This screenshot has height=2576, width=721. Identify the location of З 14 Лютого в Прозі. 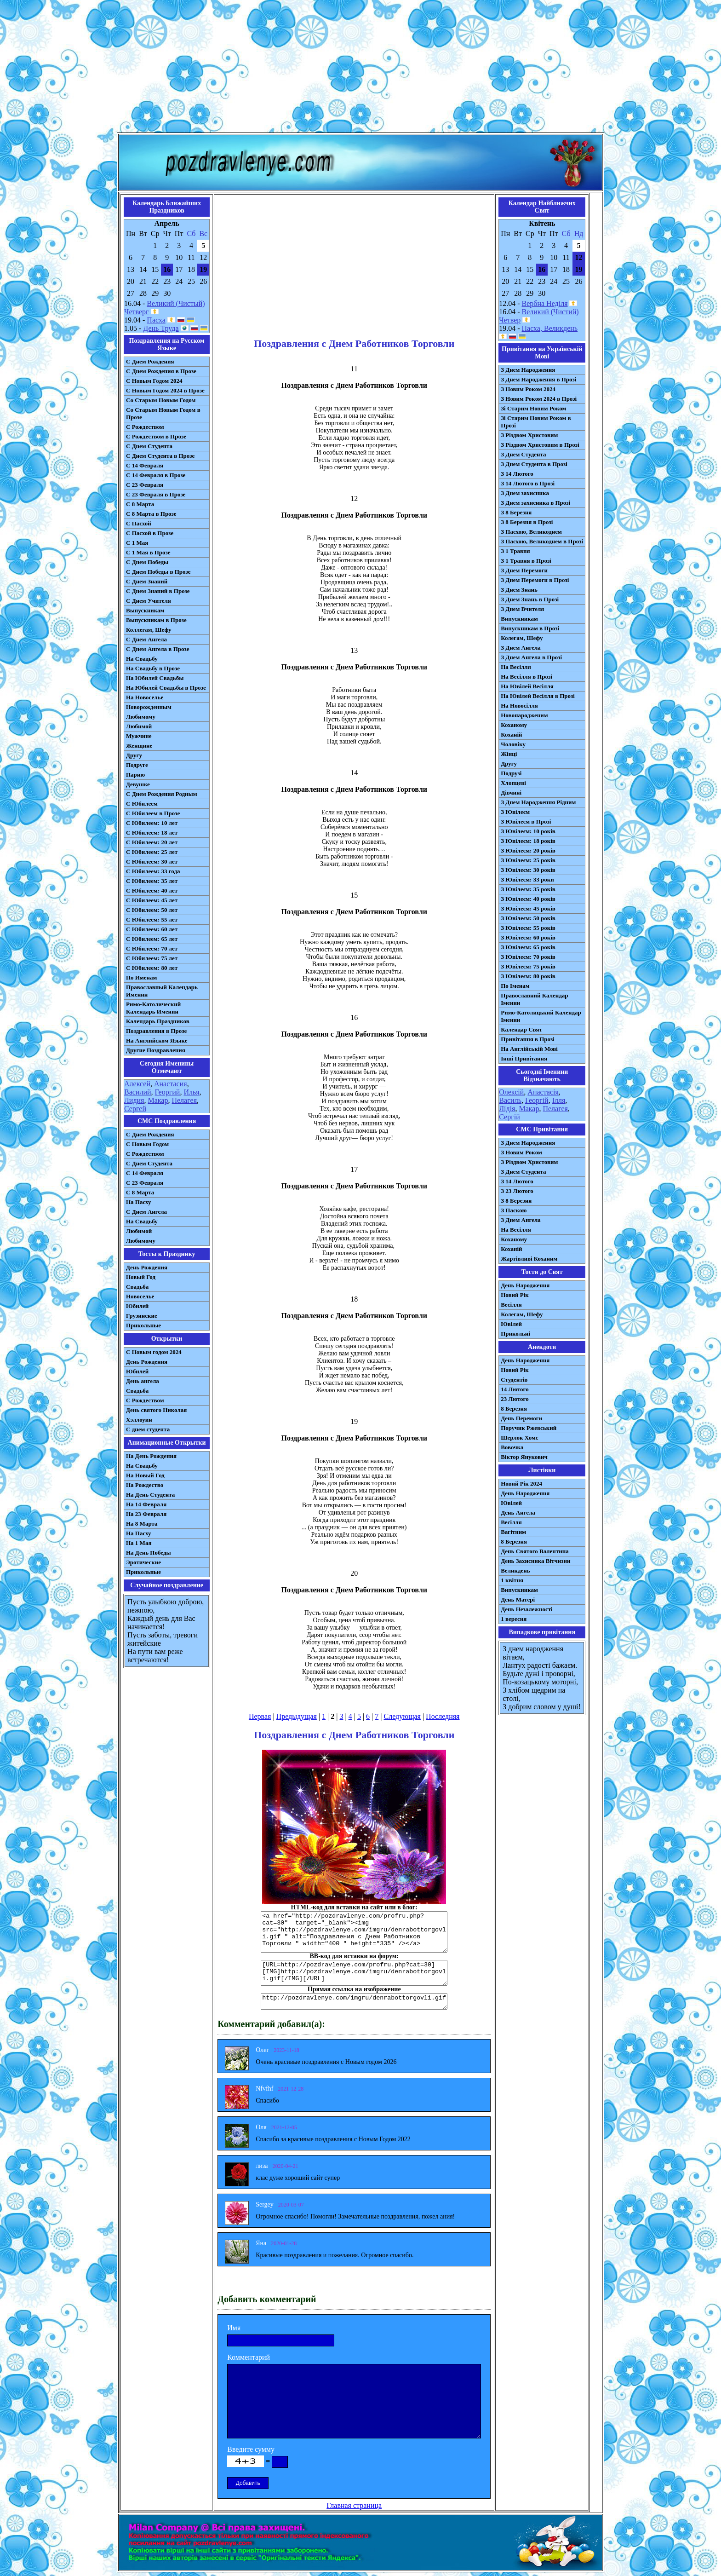
(528, 483).